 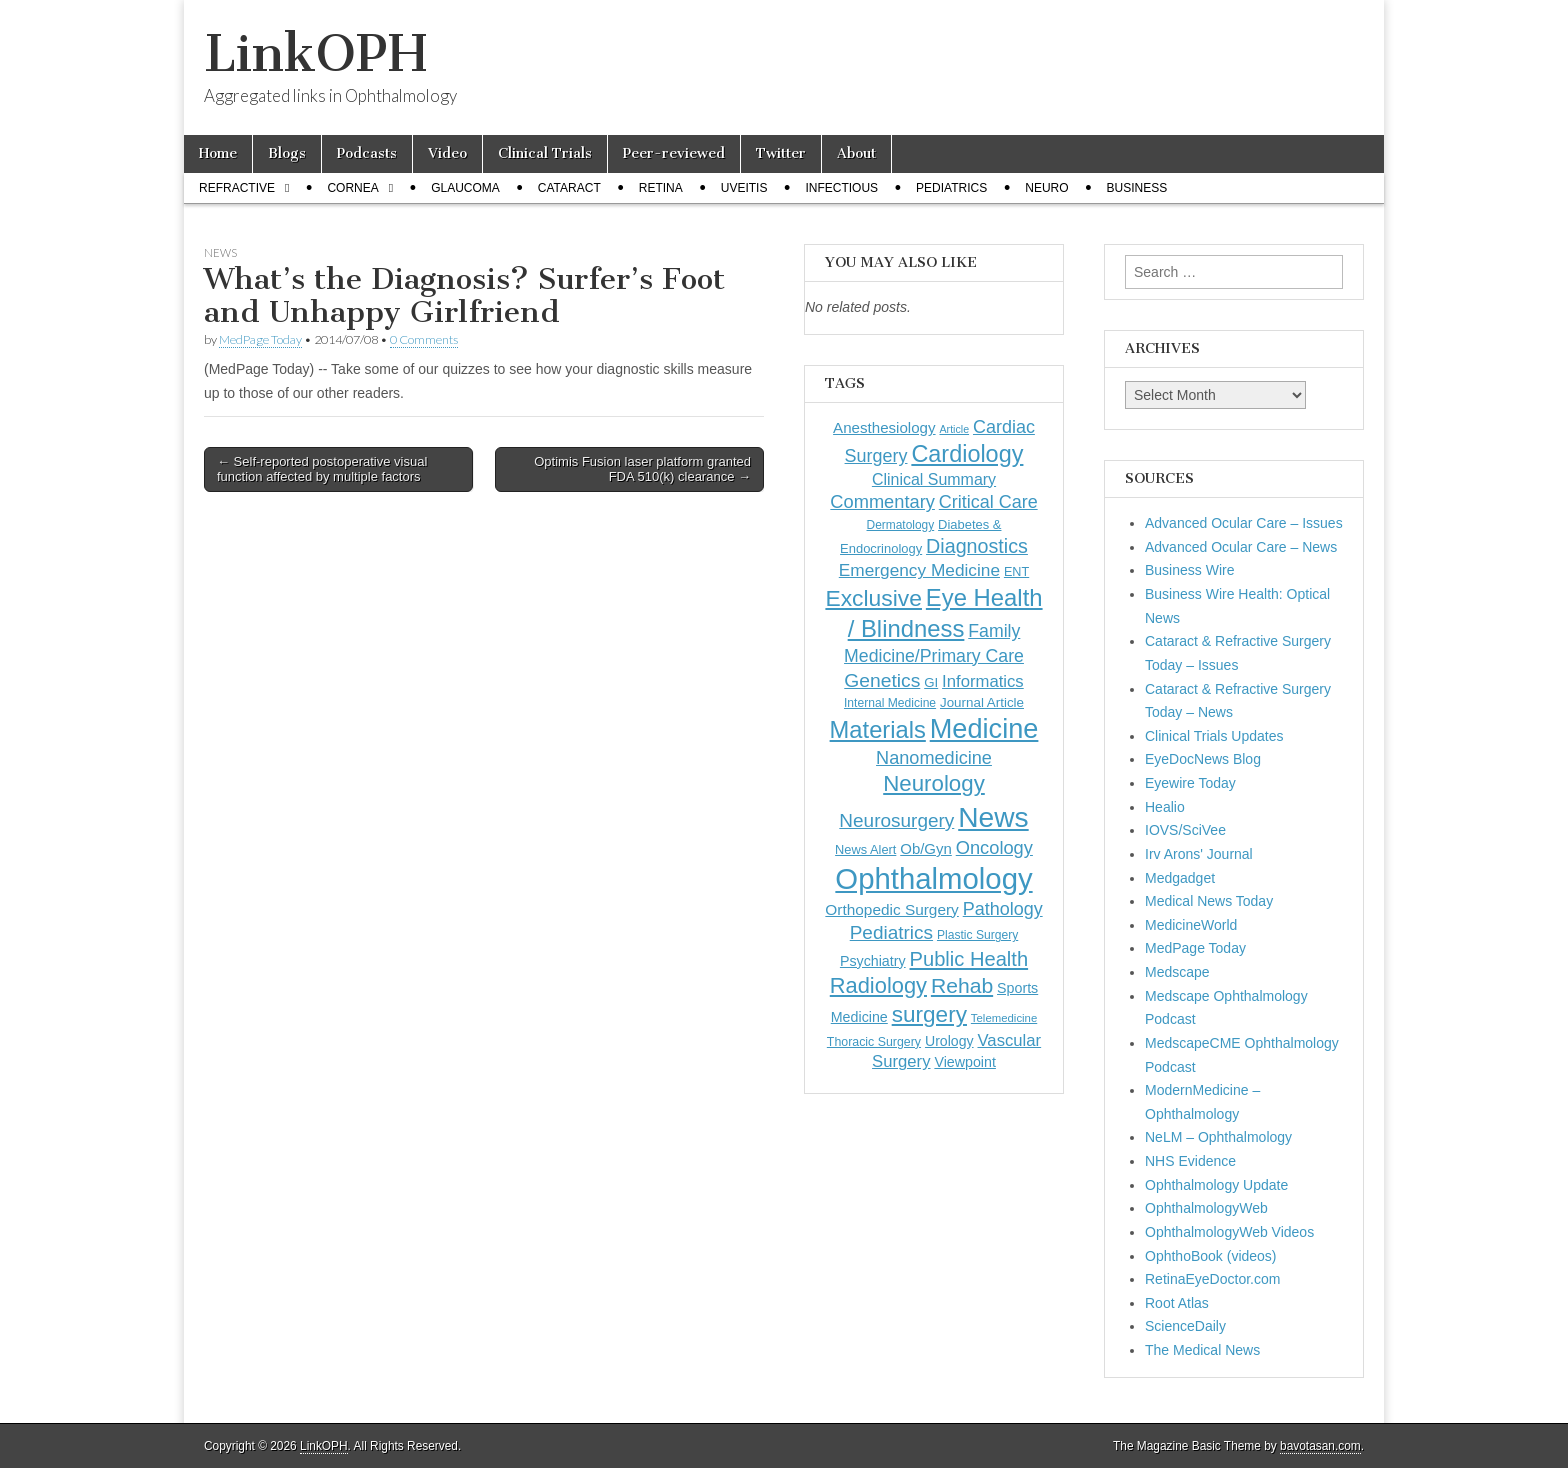 I want to click on Podcasts, so click(x=367, y=153).